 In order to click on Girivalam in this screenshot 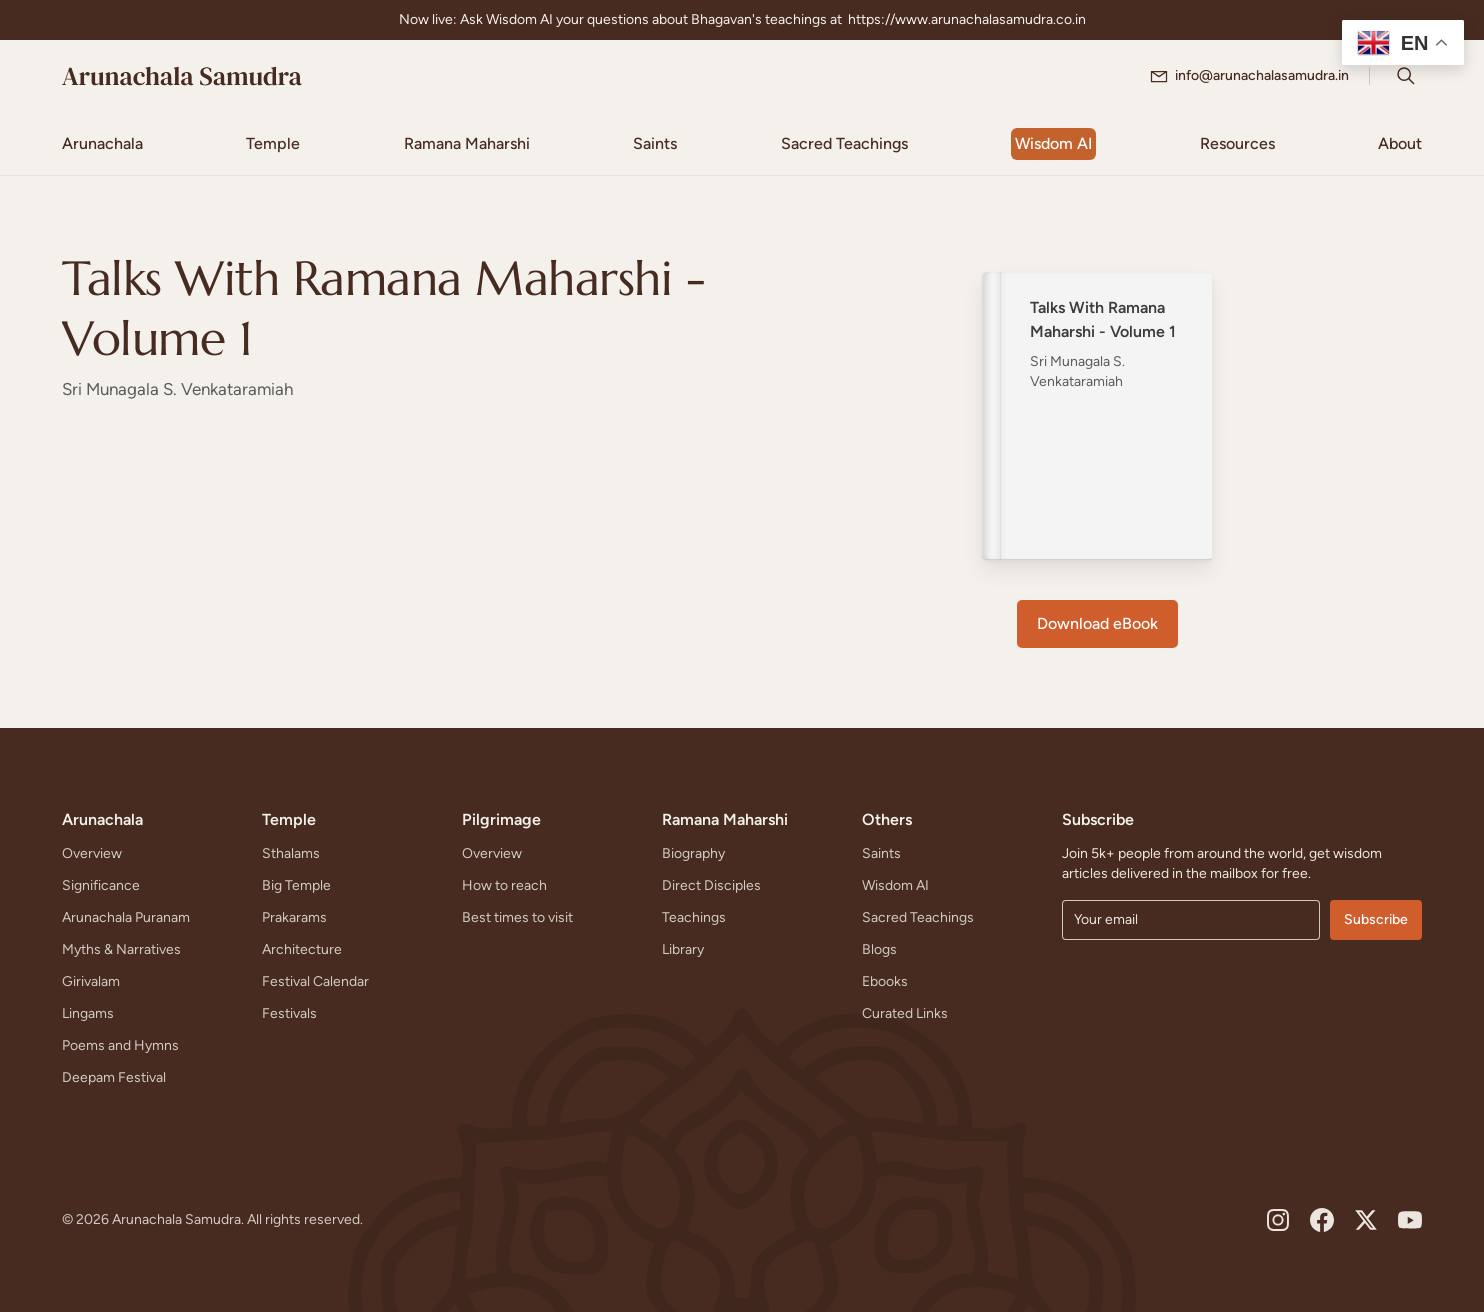, I will do `click(91, 981)`.